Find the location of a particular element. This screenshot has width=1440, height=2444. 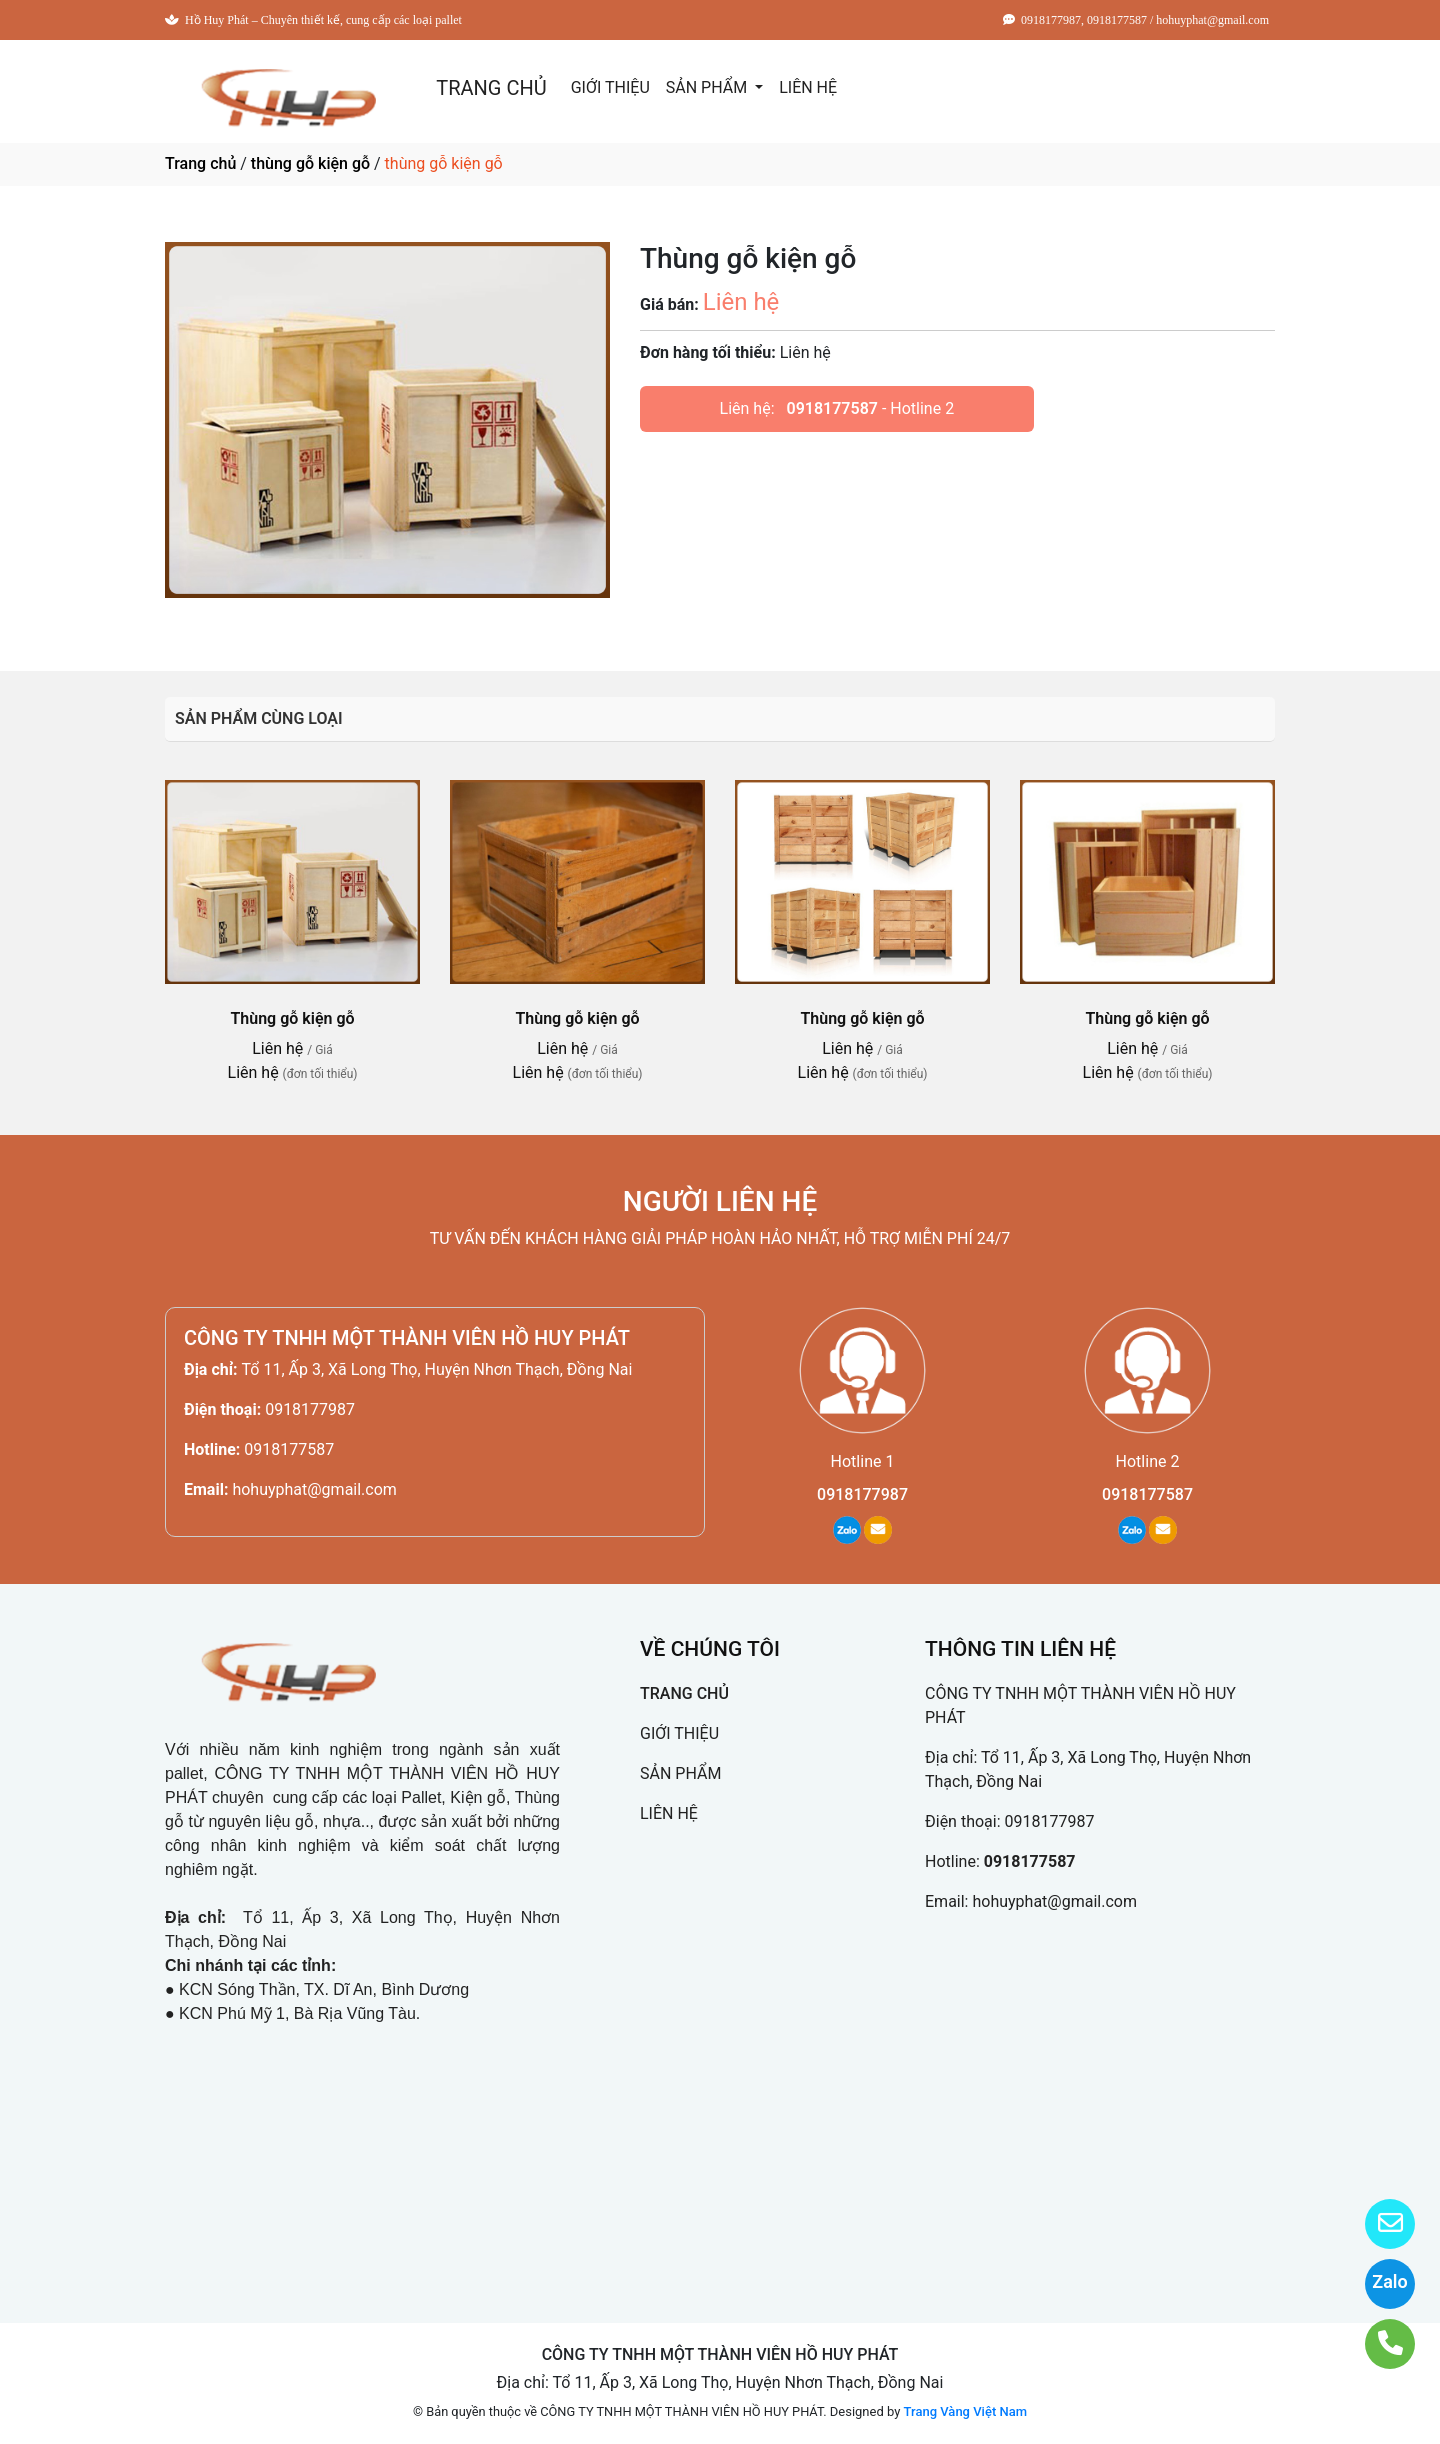

Thùng gỗ kiện gỗ is located at coordinates (292, 1018).